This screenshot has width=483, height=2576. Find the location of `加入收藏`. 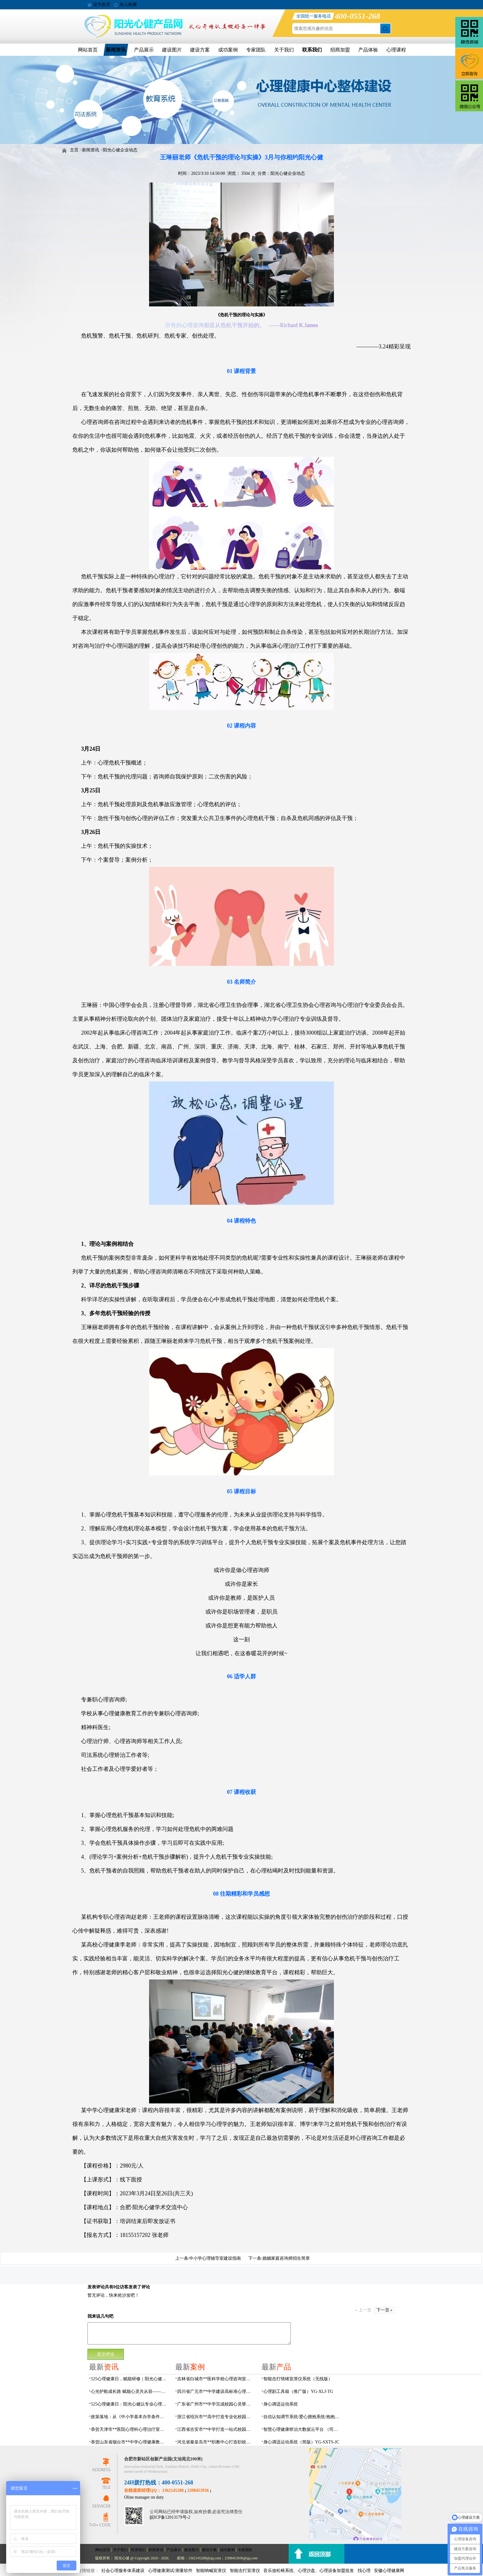

加入收藏 is located at coordinates (128, 4).